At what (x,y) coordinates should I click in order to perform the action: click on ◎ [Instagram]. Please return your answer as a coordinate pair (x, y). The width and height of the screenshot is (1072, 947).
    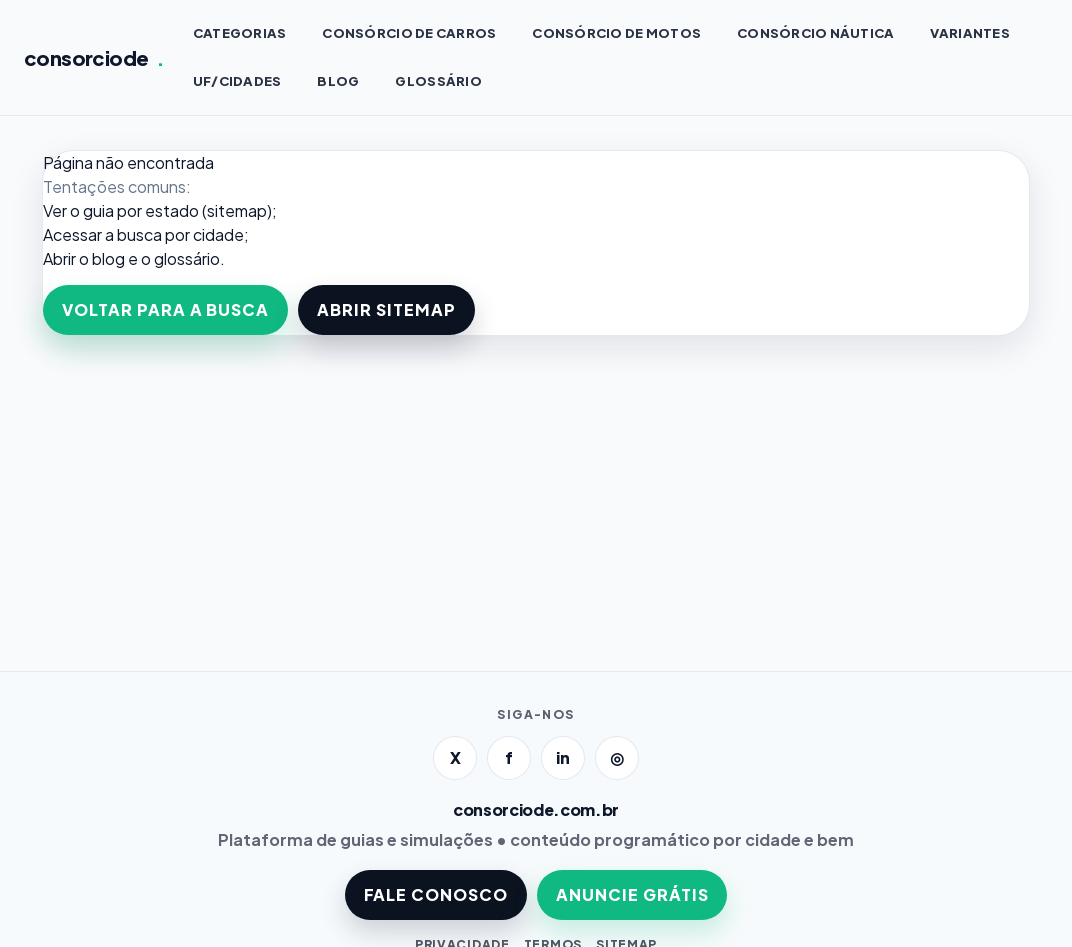
    Looking at the image, I should click on (617, 757).